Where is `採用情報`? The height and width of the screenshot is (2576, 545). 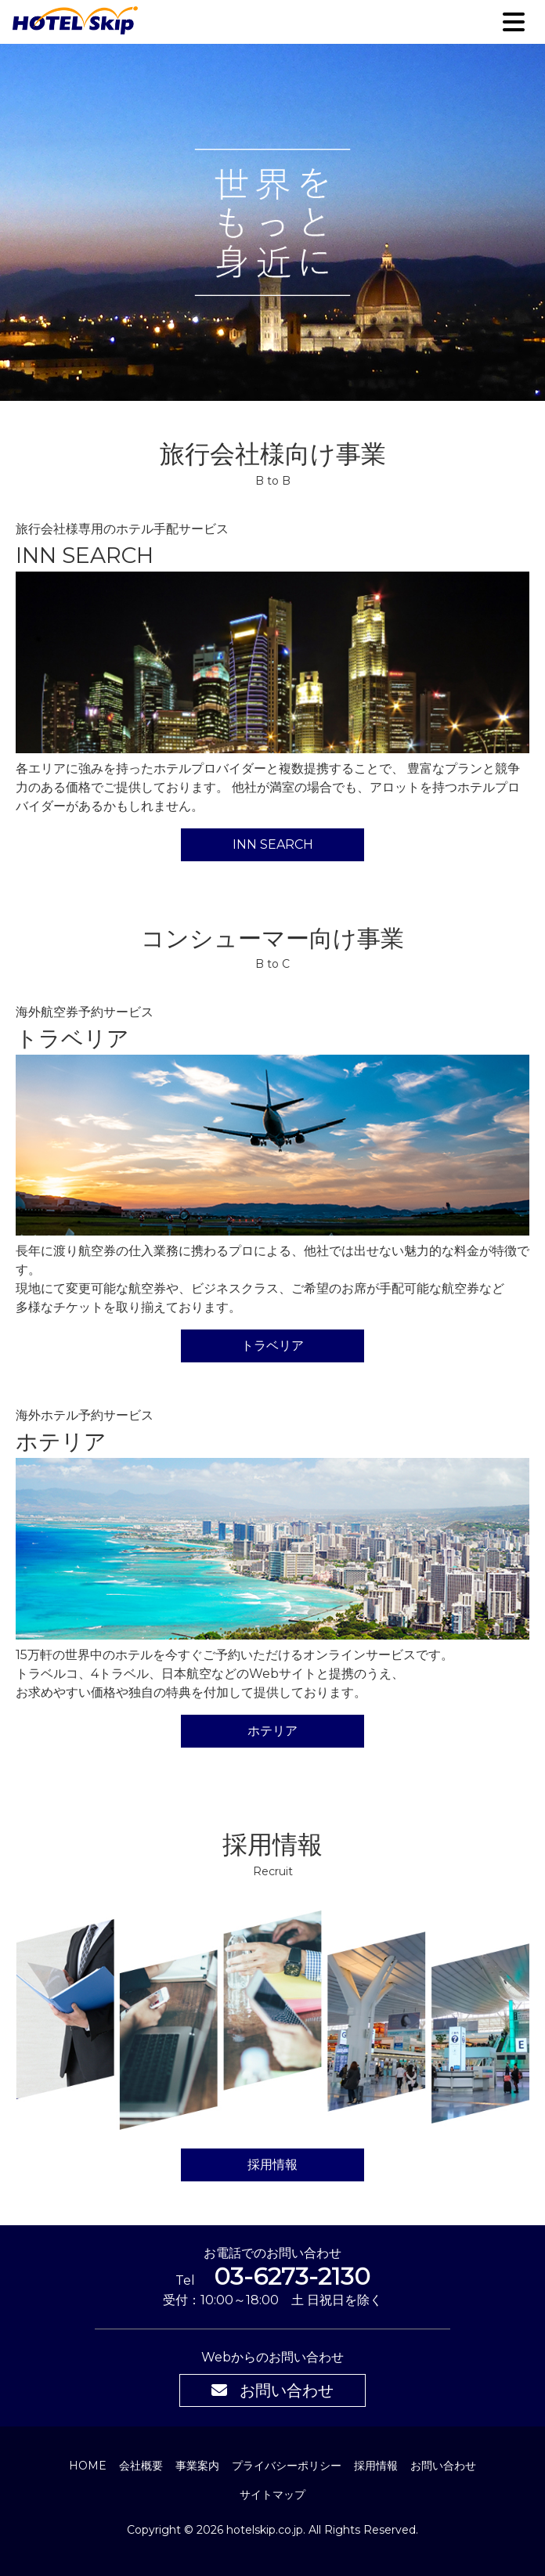 採用情報 is located at coordinates (272, 2164).